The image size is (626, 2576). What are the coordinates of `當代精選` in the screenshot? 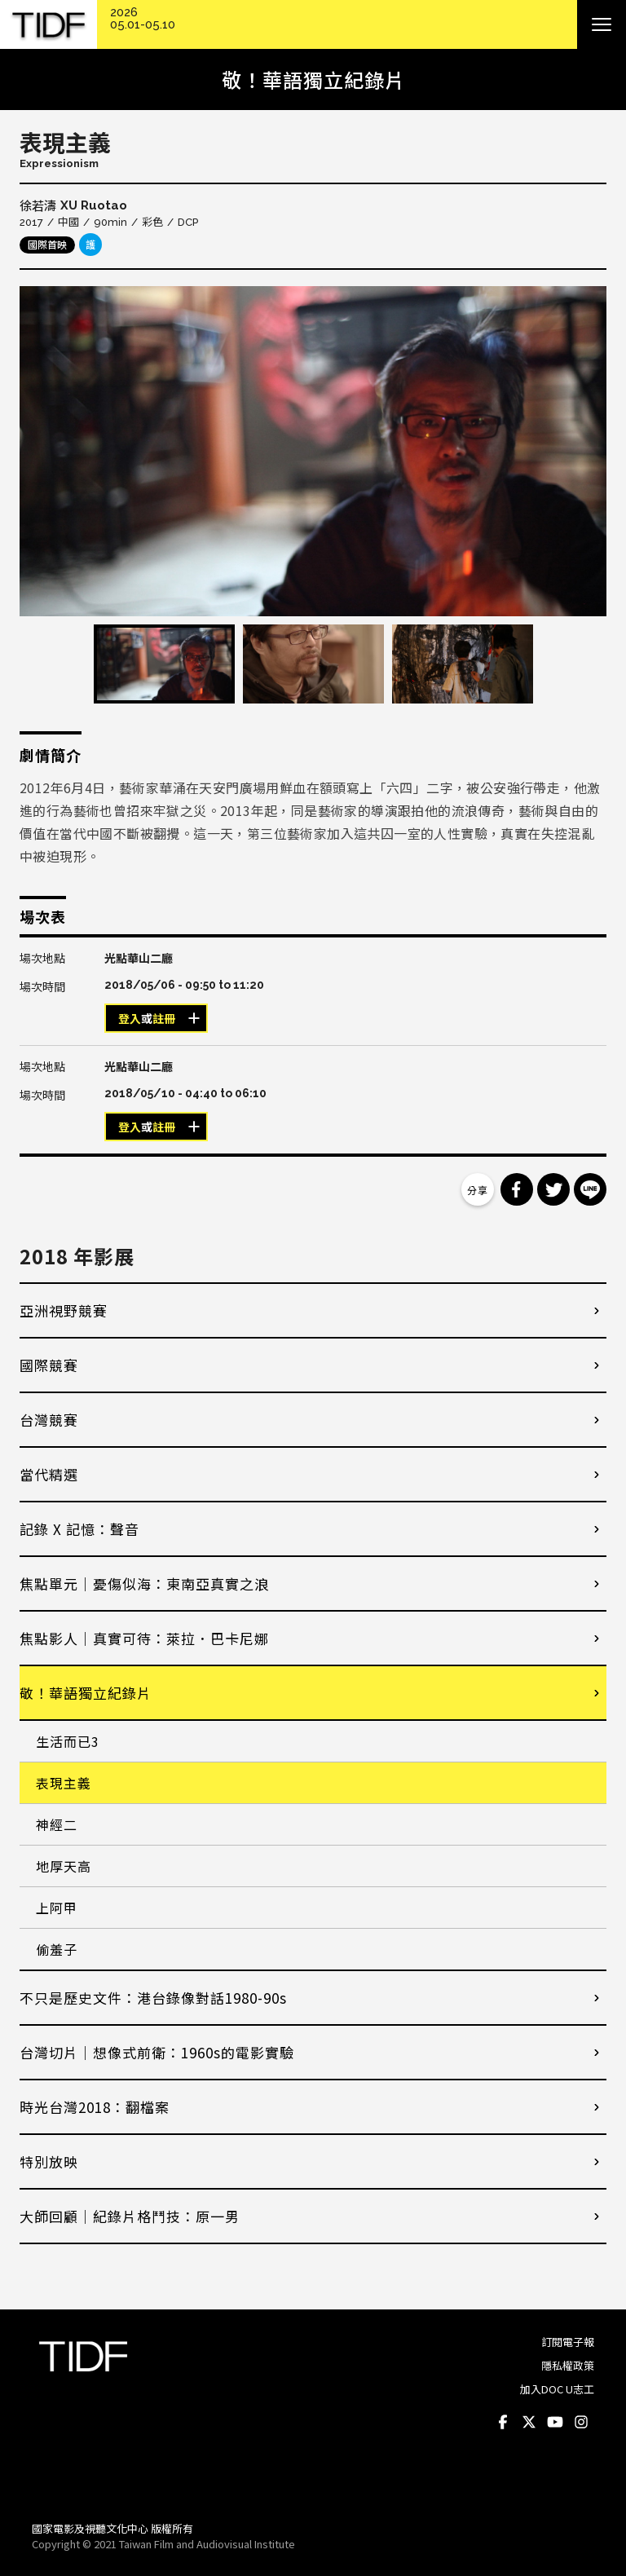 It's located at (49, 1474).